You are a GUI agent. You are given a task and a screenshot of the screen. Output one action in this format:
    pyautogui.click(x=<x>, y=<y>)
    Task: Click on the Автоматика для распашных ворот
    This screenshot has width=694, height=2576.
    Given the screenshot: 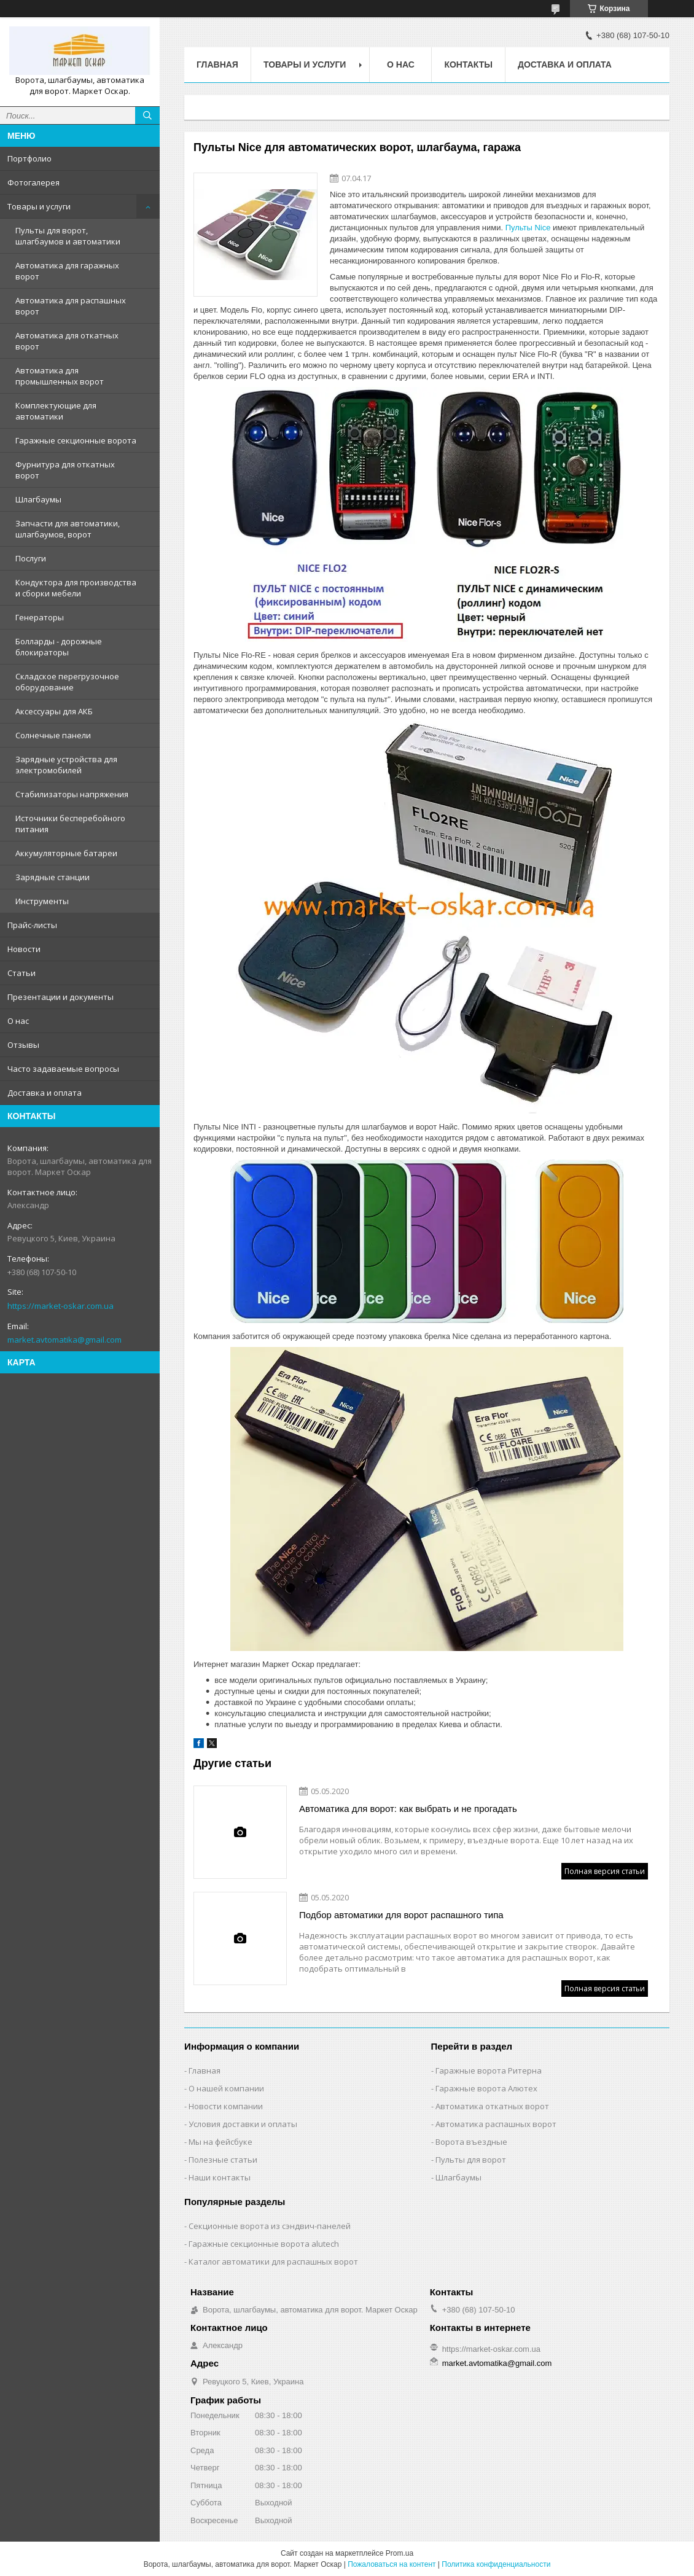 What is the action you would take?
    pyautogui.click(x=70, y=306)
    